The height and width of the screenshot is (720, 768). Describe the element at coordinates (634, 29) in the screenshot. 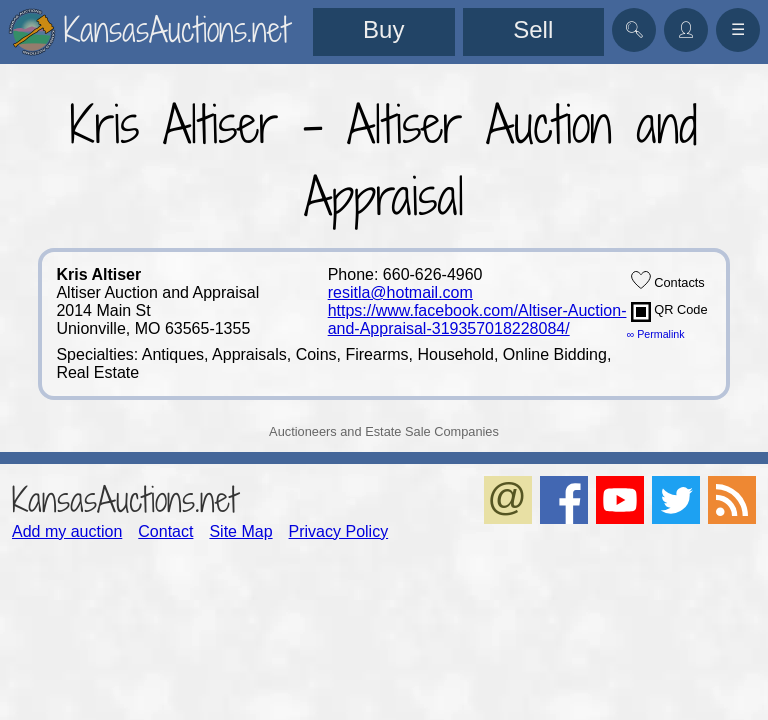

I see `🔍︎` at that location.